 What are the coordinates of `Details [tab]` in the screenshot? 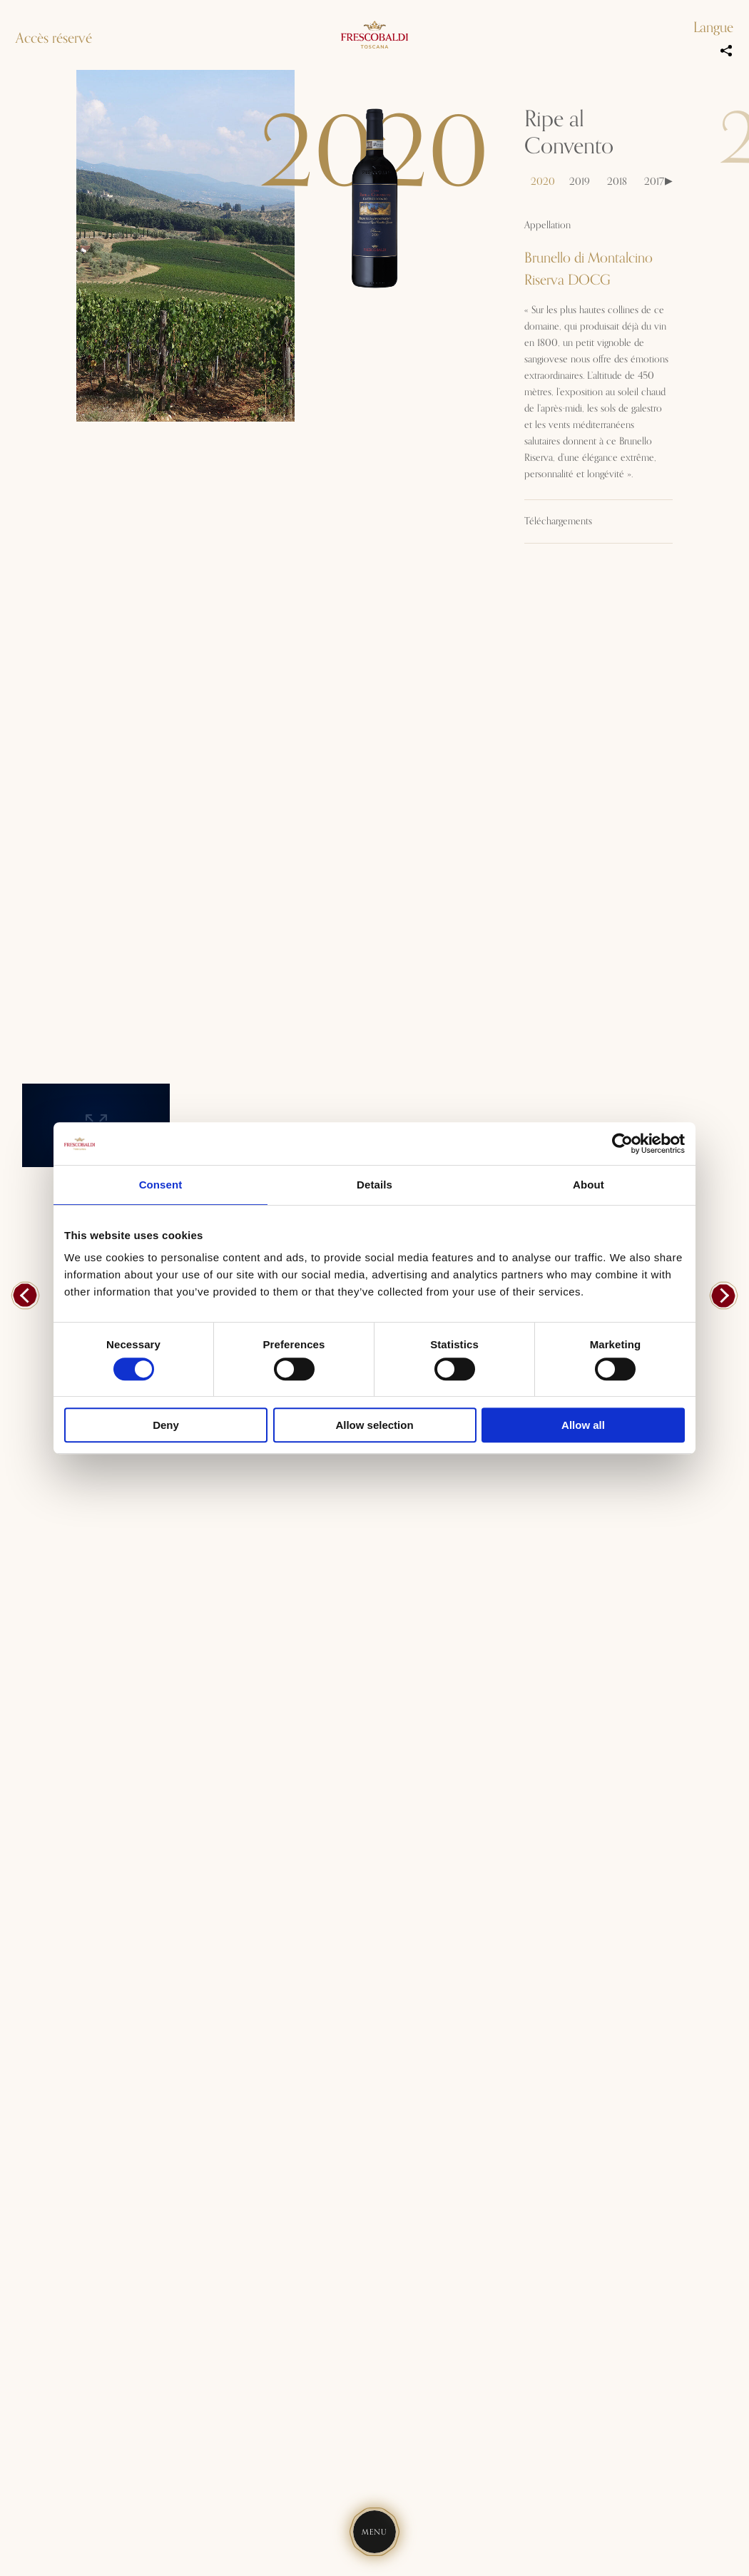 It's located at (374, 1184).